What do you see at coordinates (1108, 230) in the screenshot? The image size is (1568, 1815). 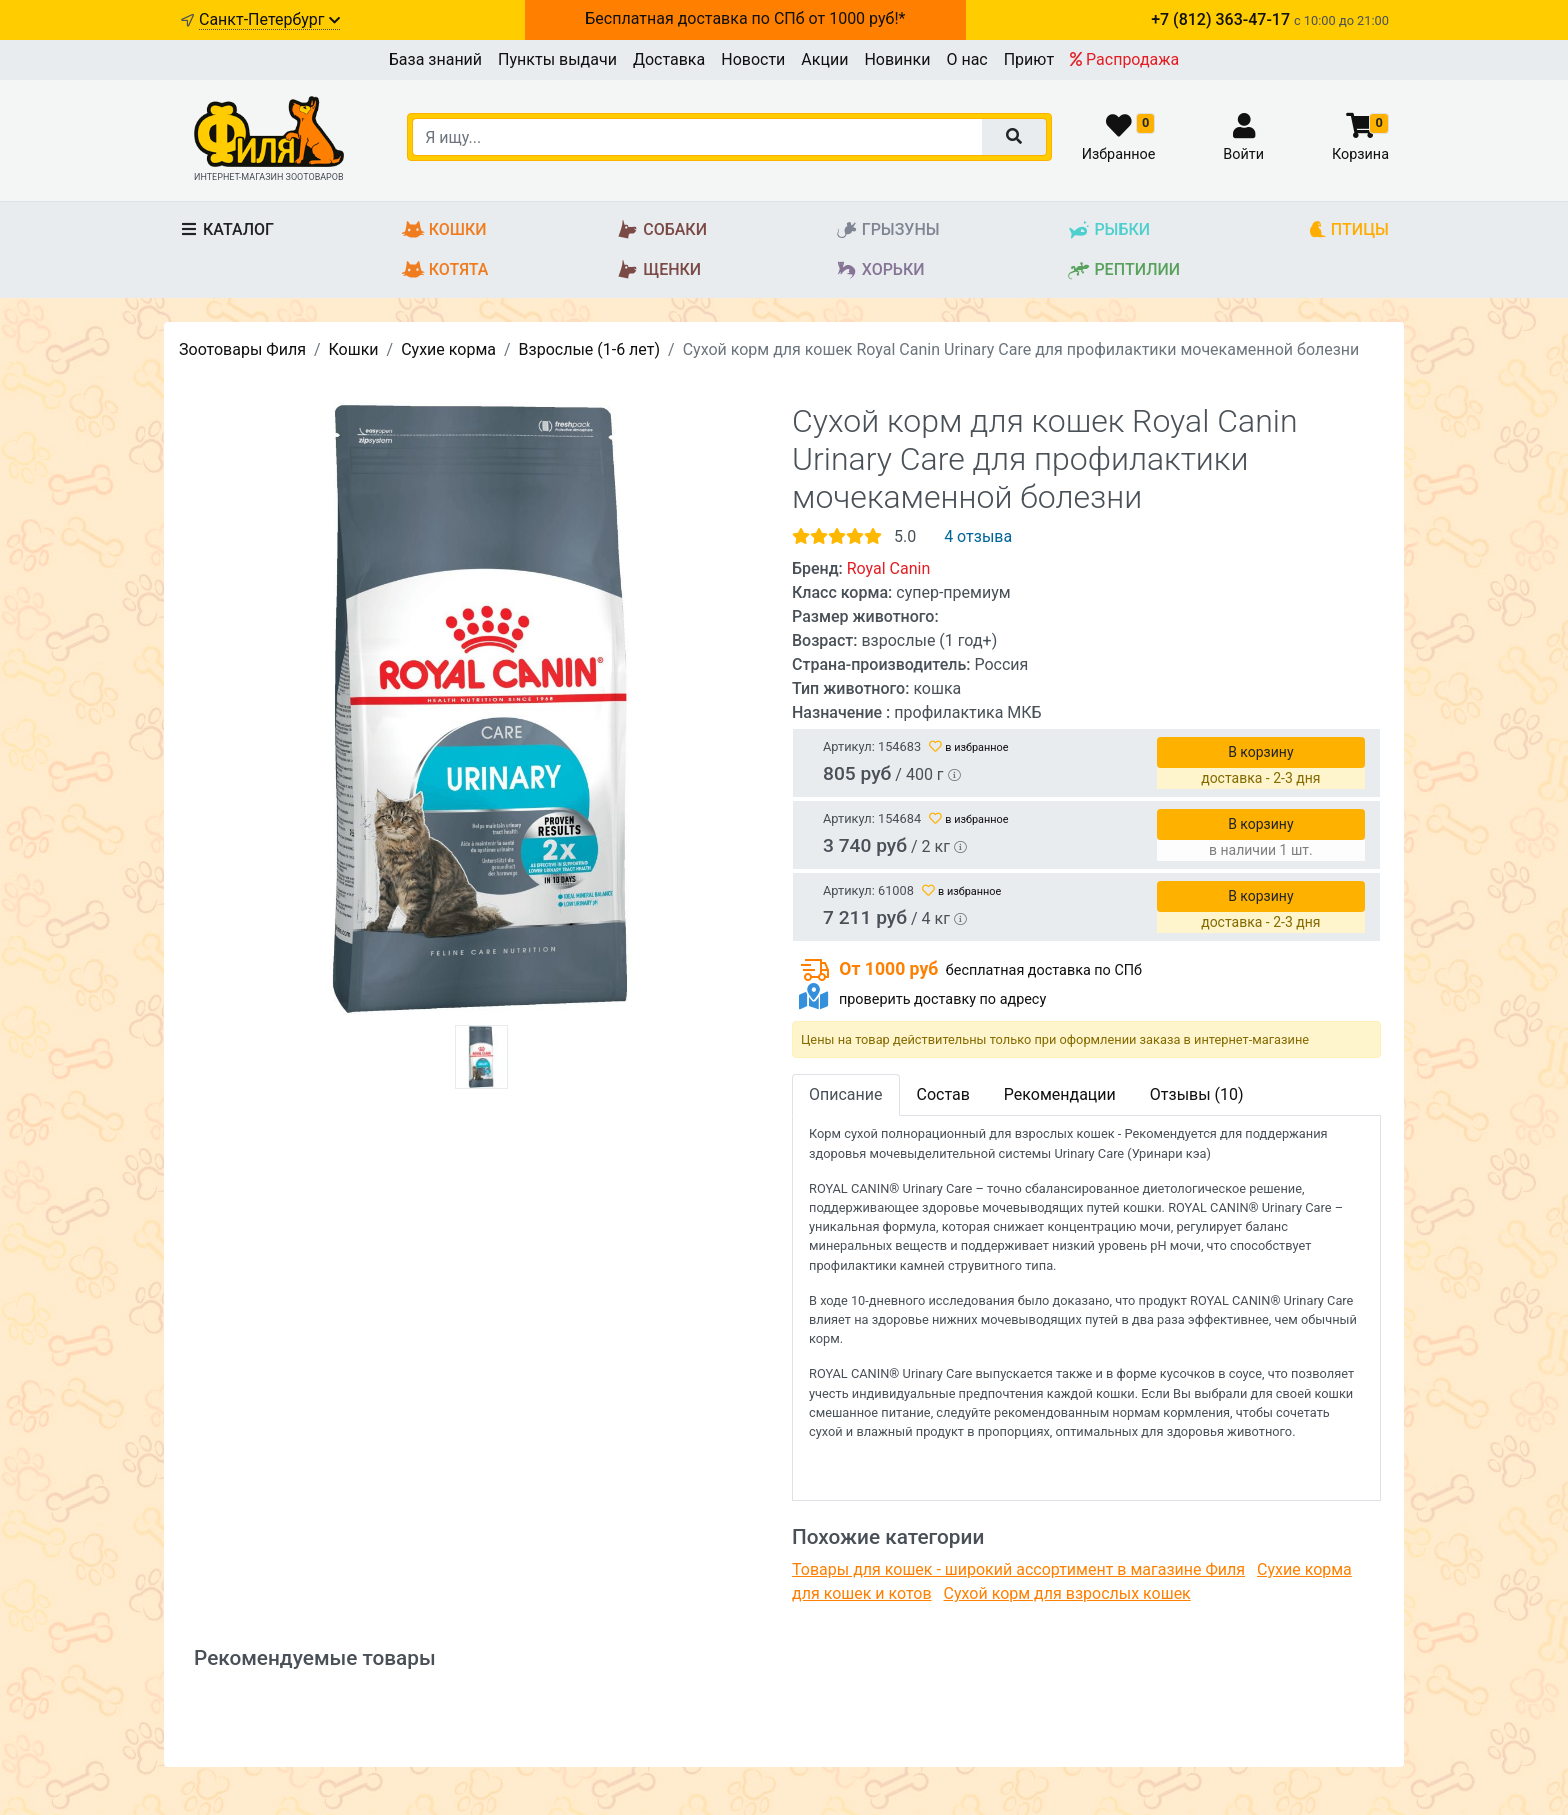 I see `Рыбки` at bounding box center [1108, 230].